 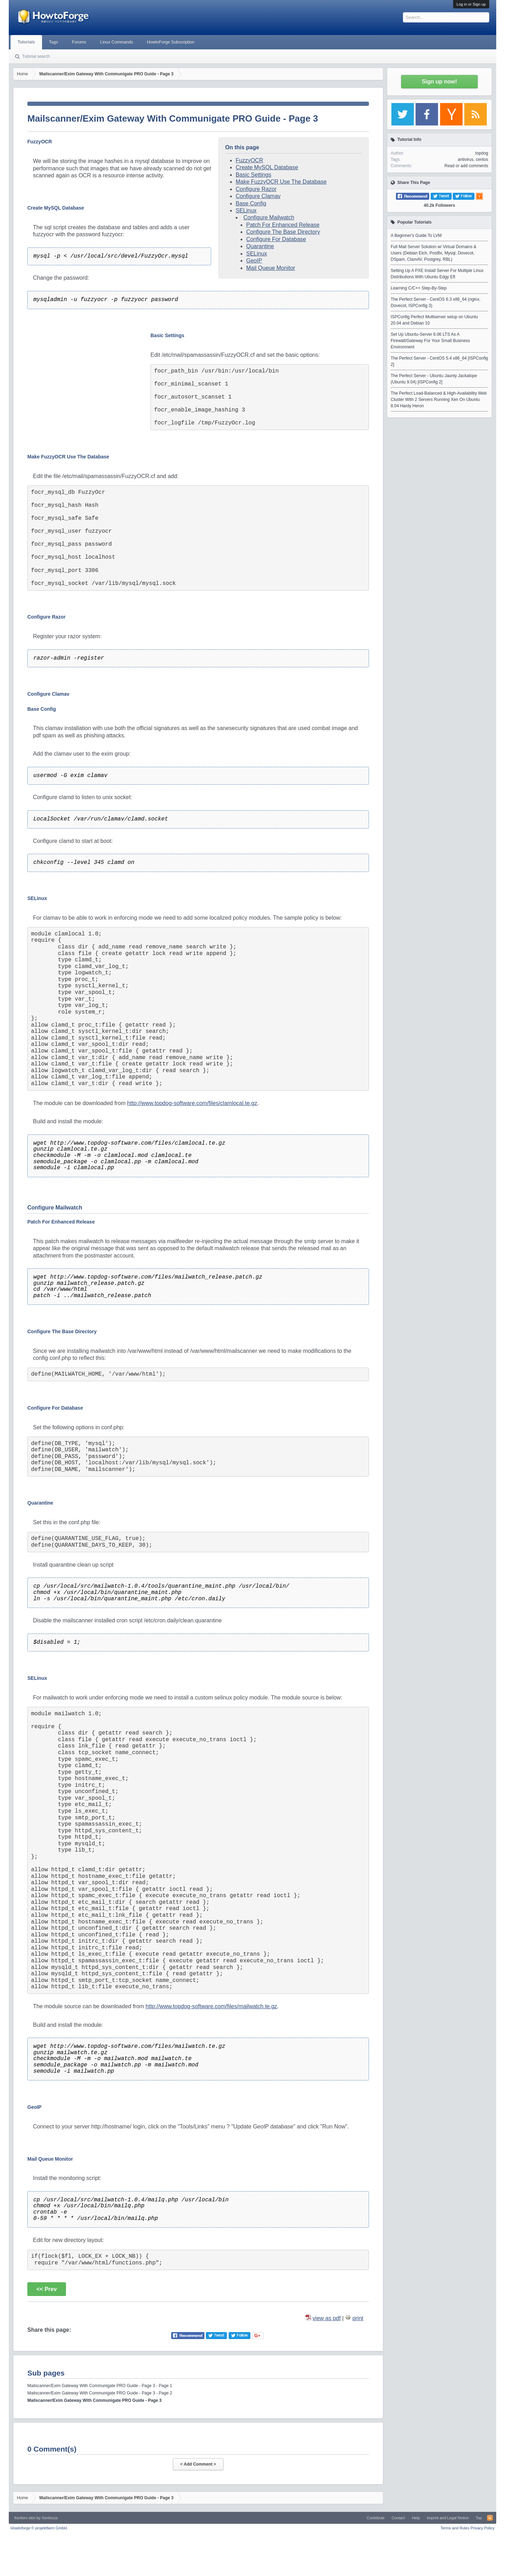 What do you see at coordinates (471, 4) in the screenshot?
I see `Log in or Sign up` at bounding box center [471, 4].